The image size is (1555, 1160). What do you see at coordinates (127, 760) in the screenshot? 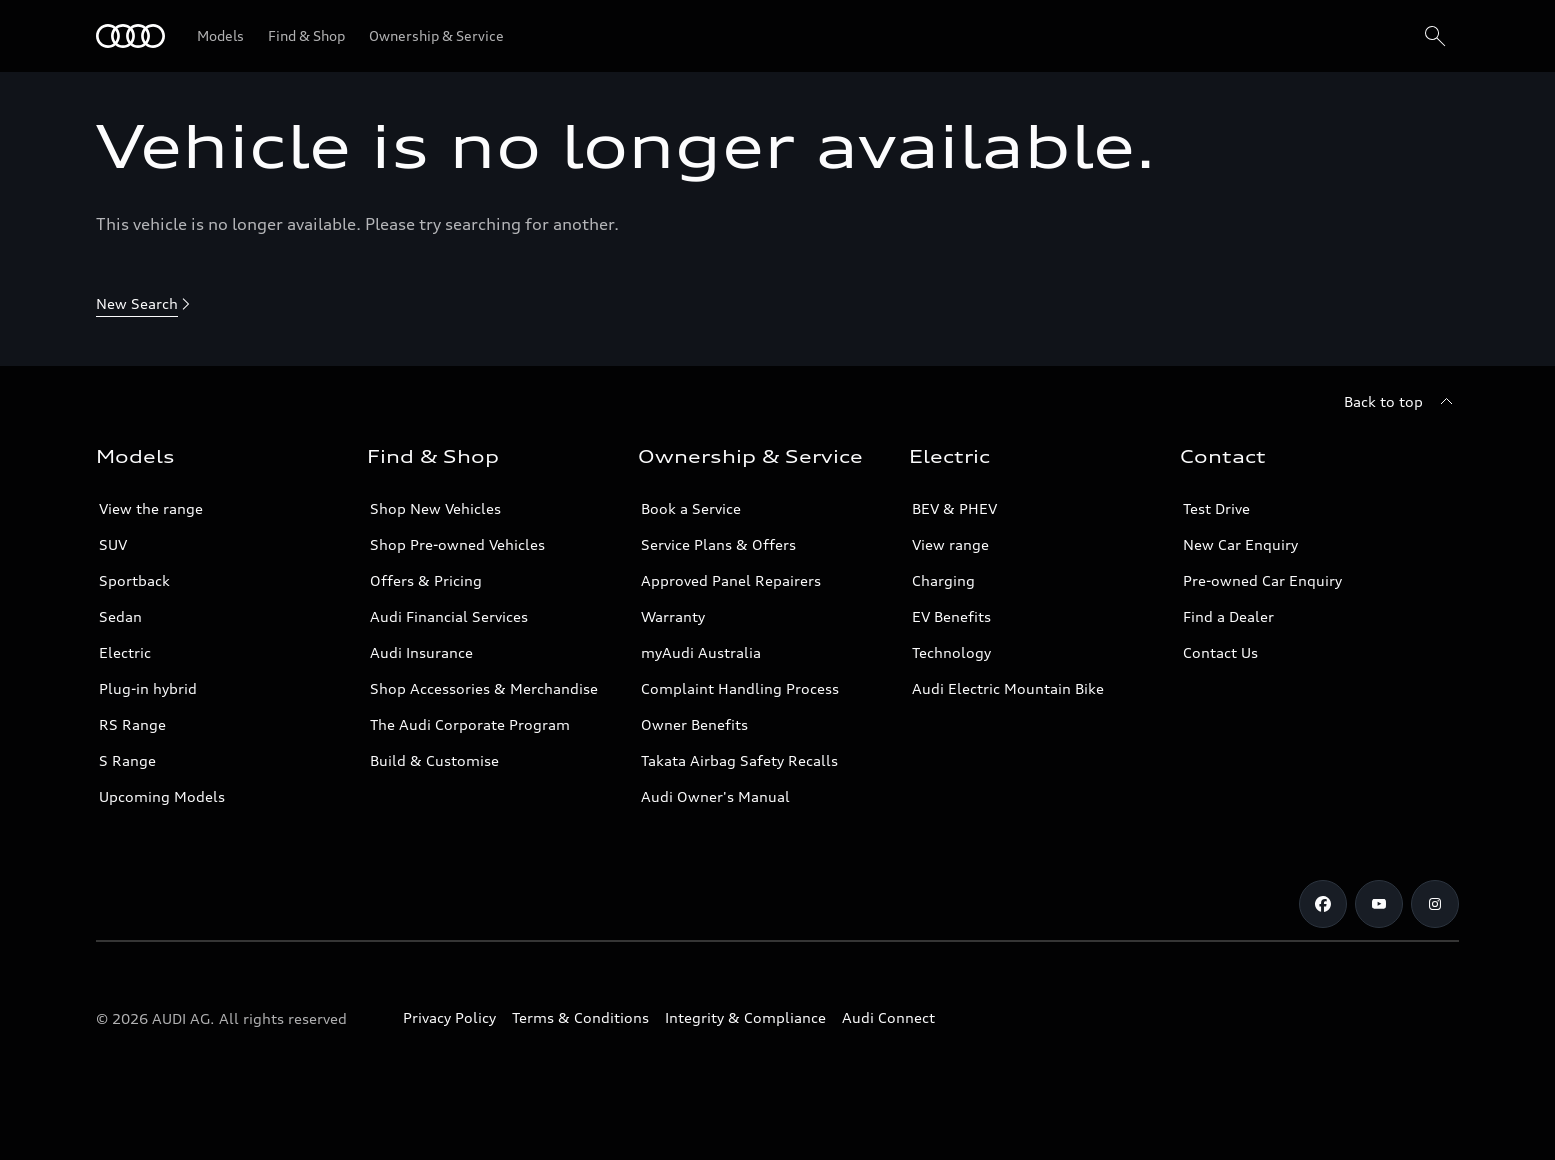
I see `S Range` at bounding box center [127, 760].